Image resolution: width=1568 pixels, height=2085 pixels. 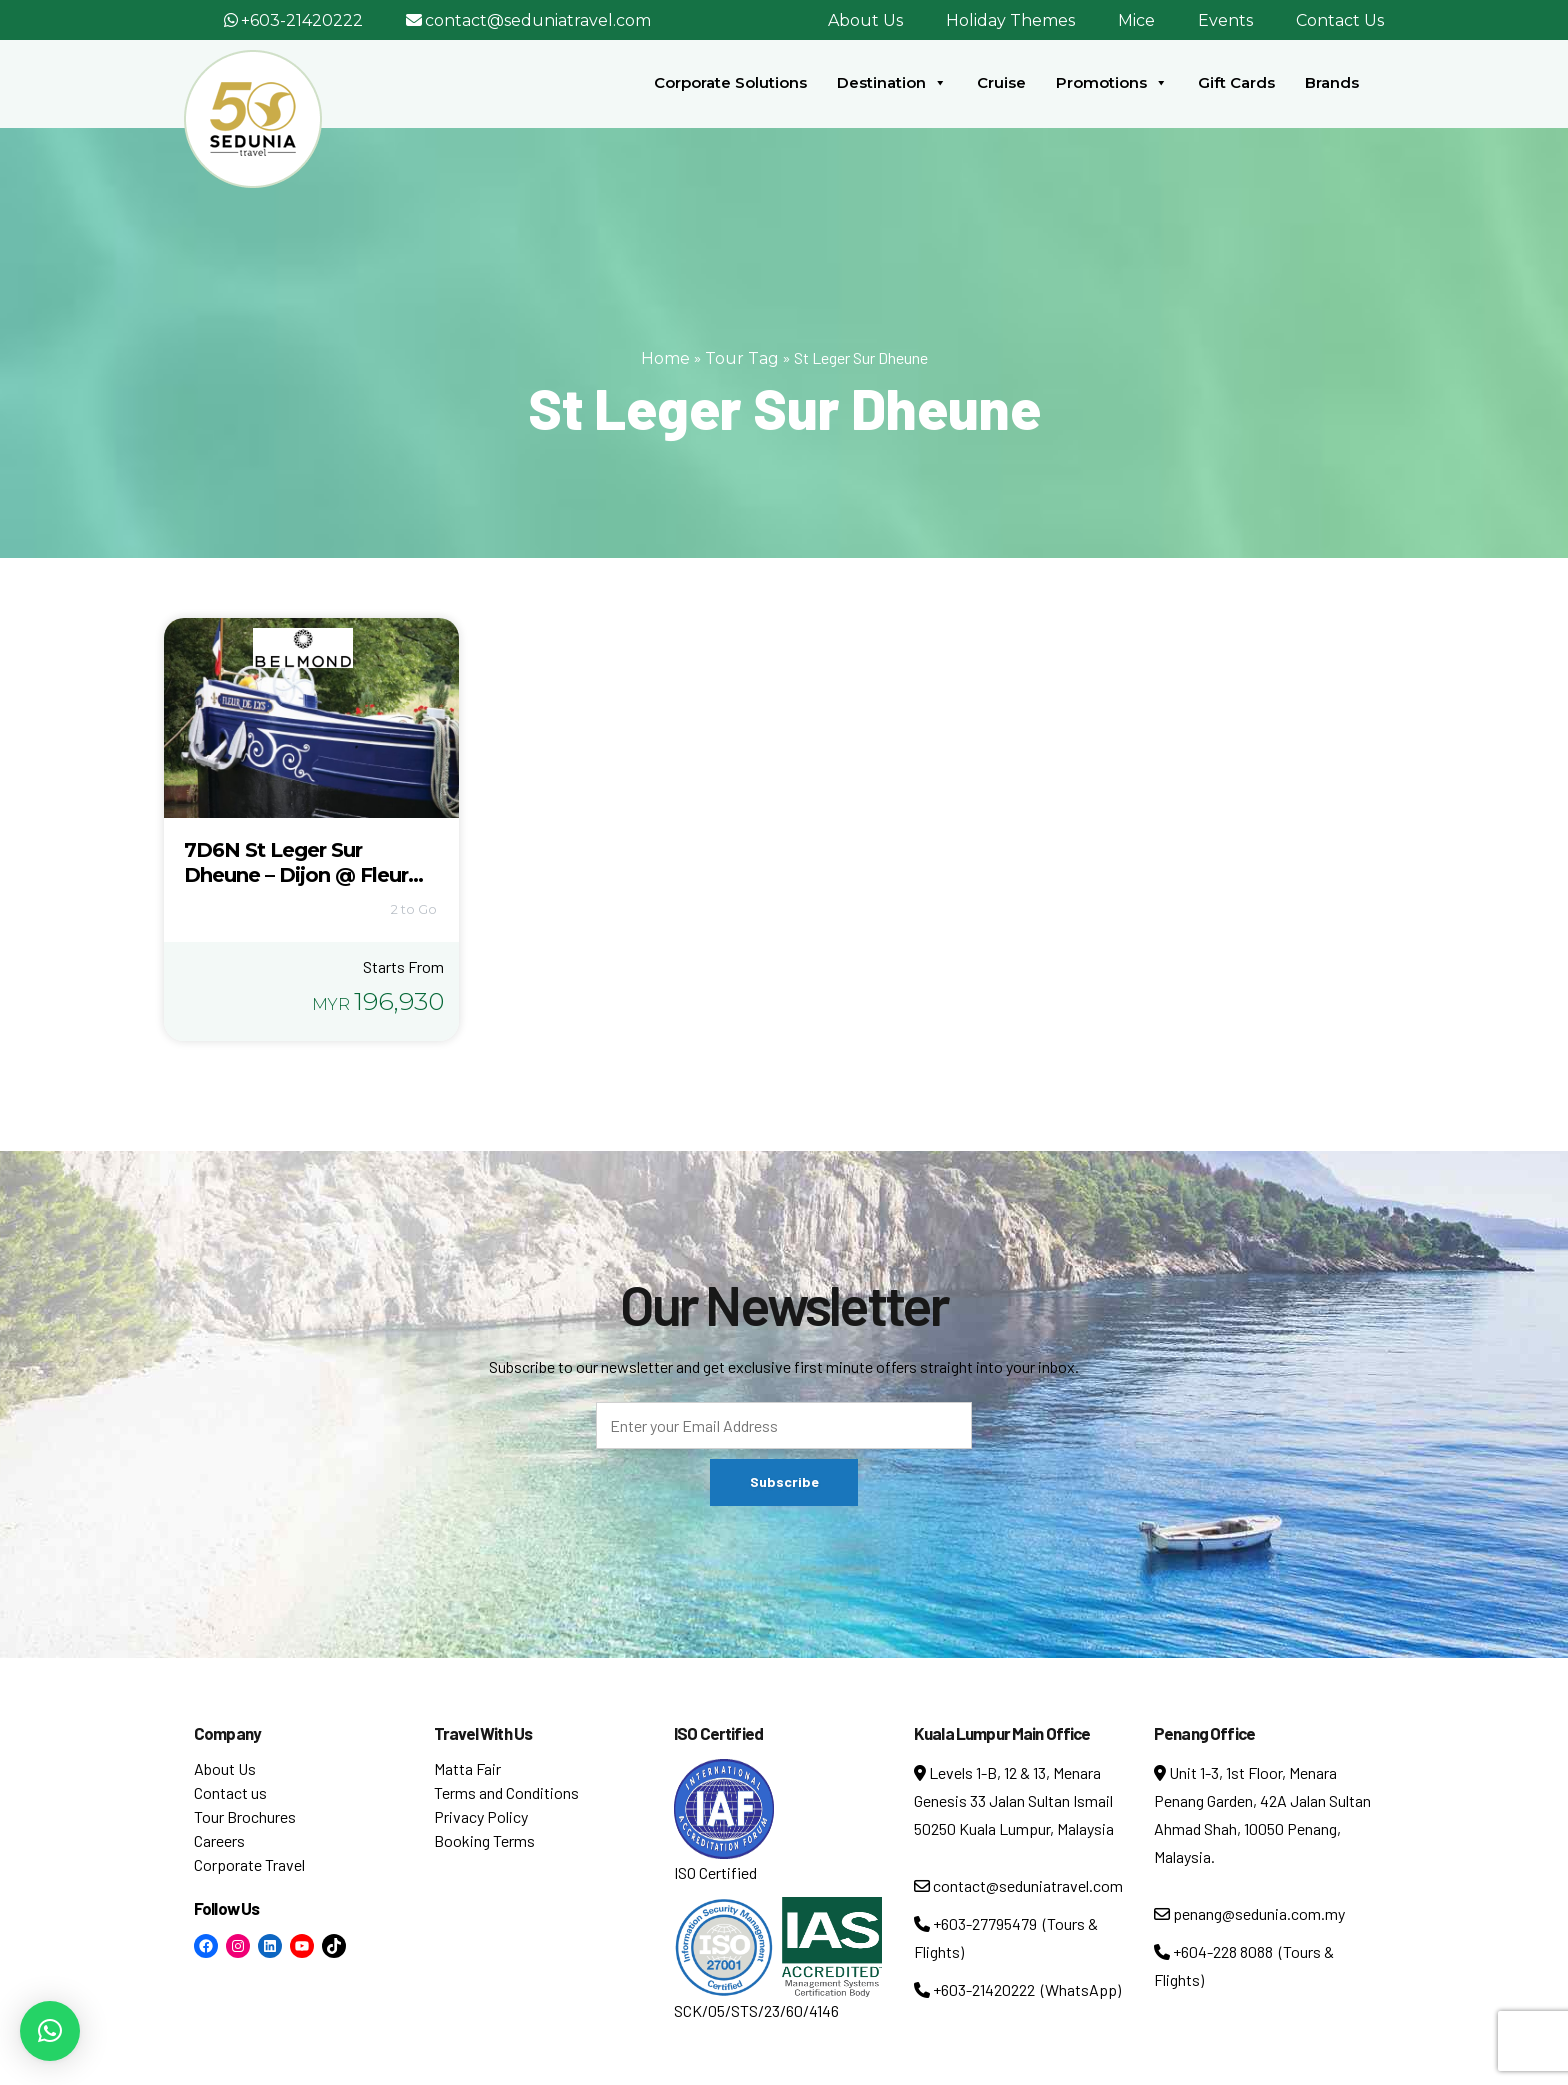 I want to click on Brands, so click(x=1332, y=82).